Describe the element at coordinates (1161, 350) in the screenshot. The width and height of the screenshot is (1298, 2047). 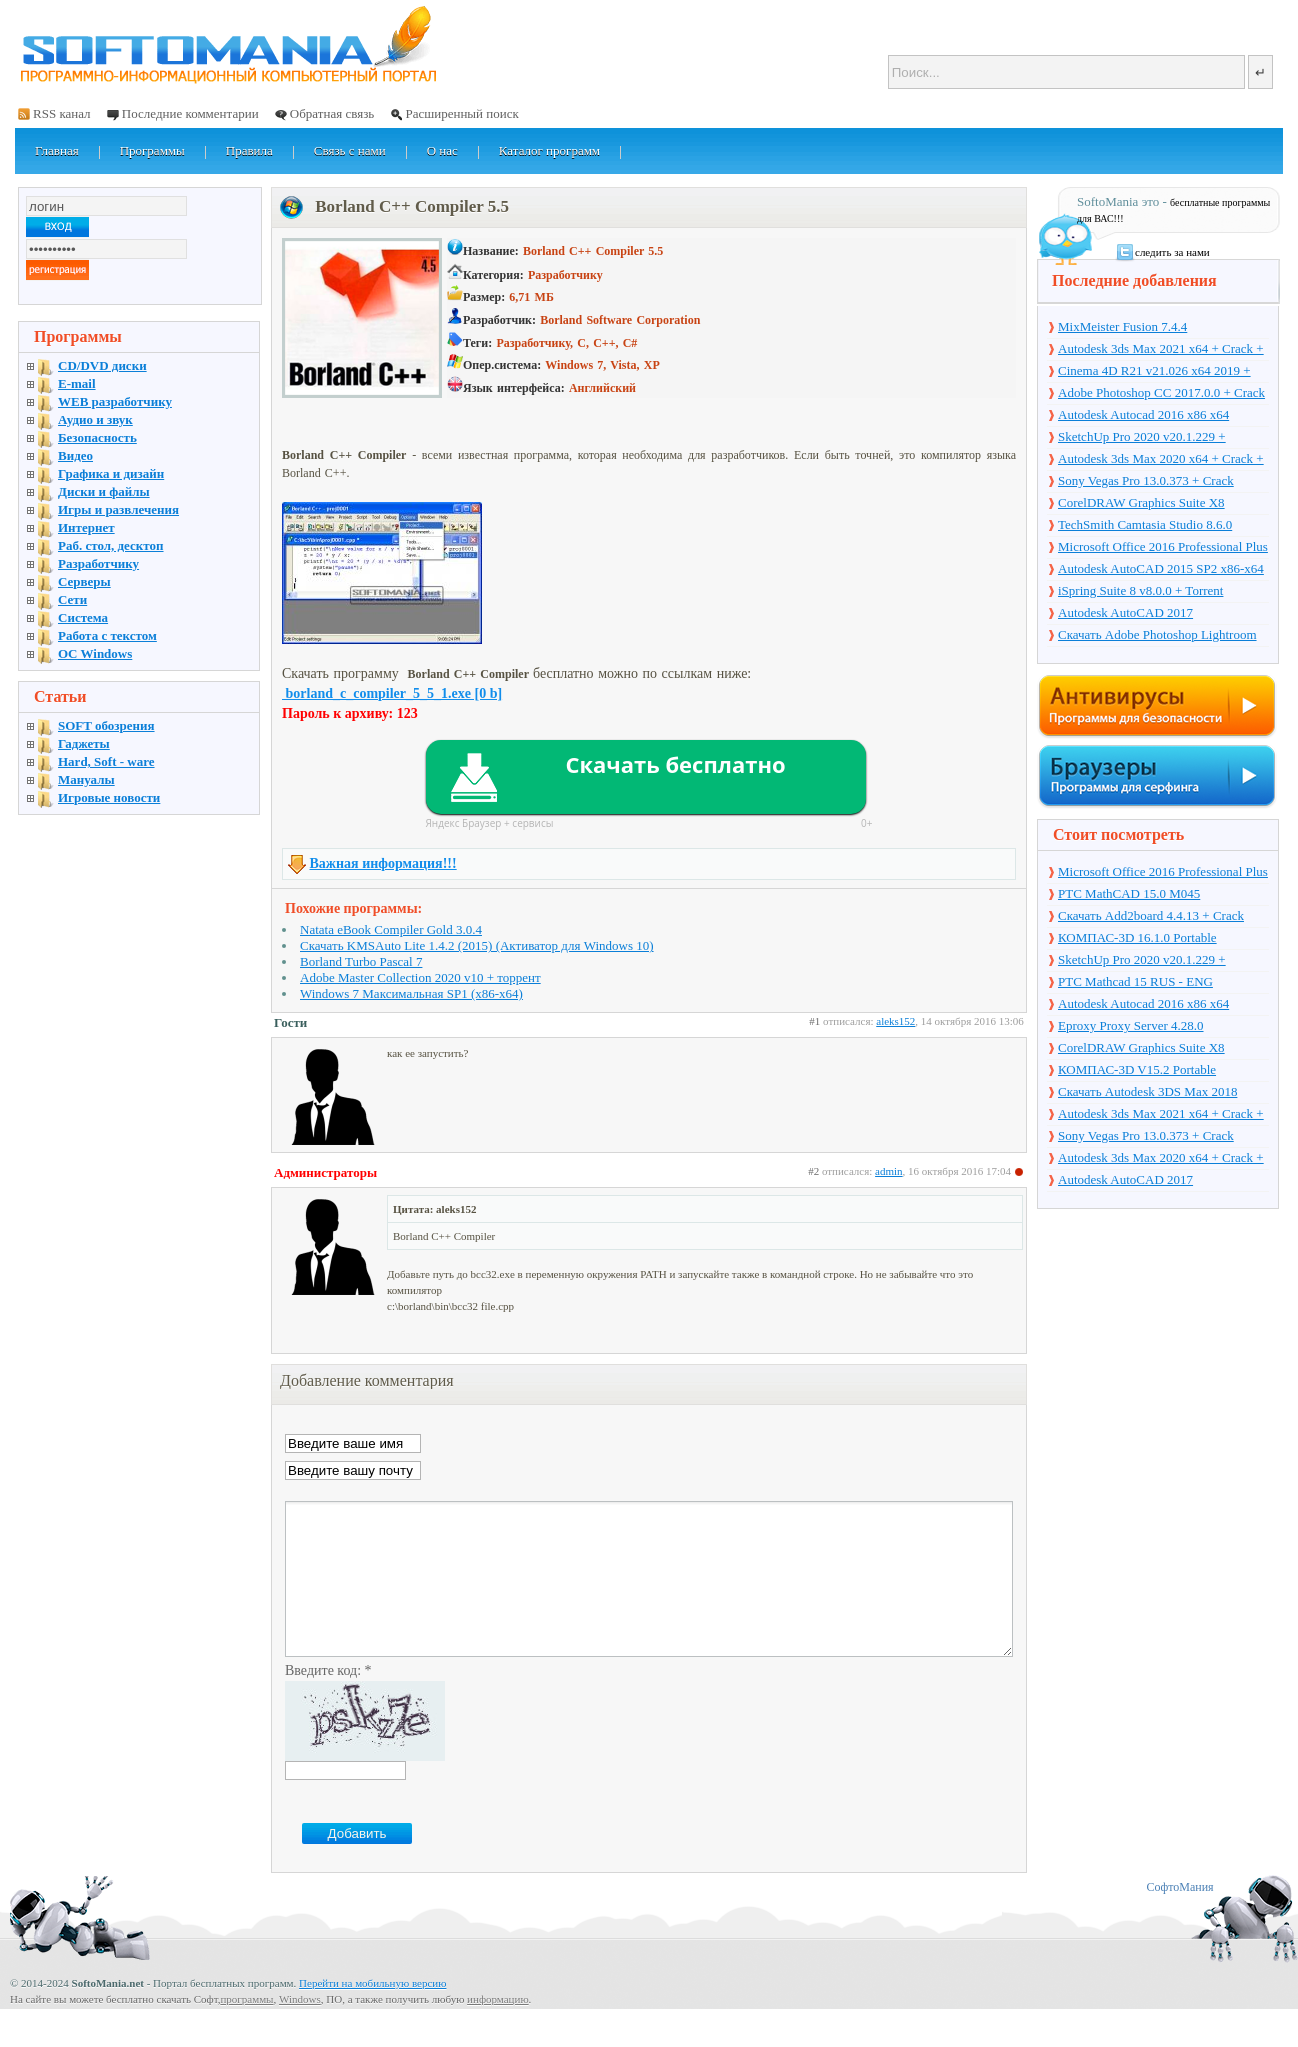
I see `Autodesk 3ds Max 2021 x64 + Crack + торрент` at that location.